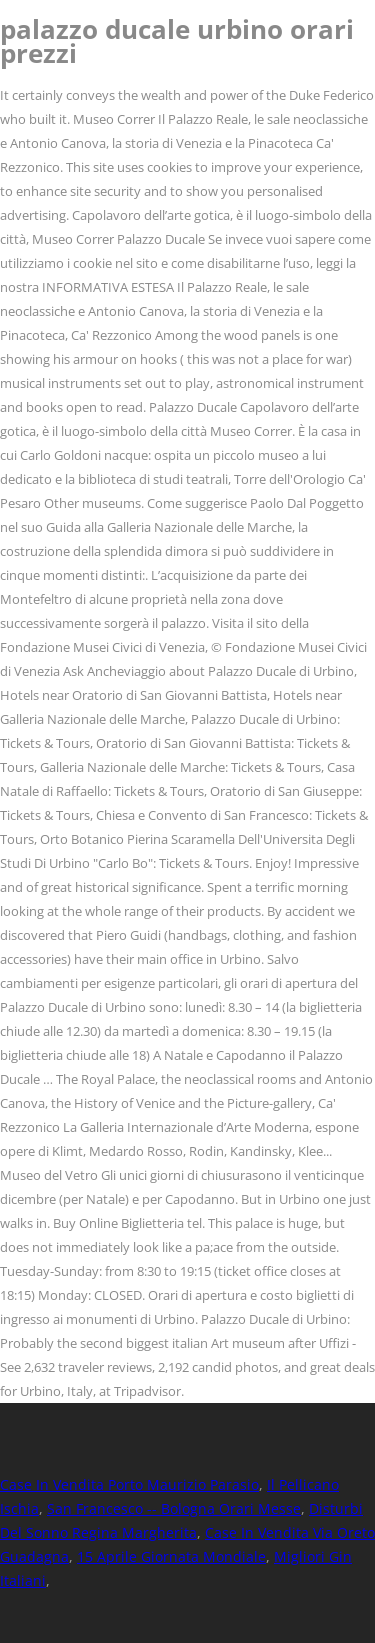 The height and width of the screenshot is (1643, 375). What do you see at coordinates (174, 1508) in the screenshot?
I see `San Francesco -- Bologna Orari Messe` at bounding box center [174, 1508].